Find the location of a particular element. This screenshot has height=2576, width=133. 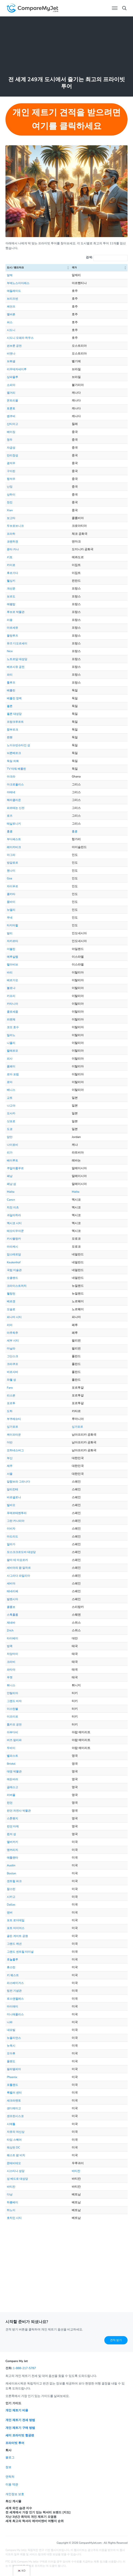

로마 포럼 is located at coordinates (13, 1076).